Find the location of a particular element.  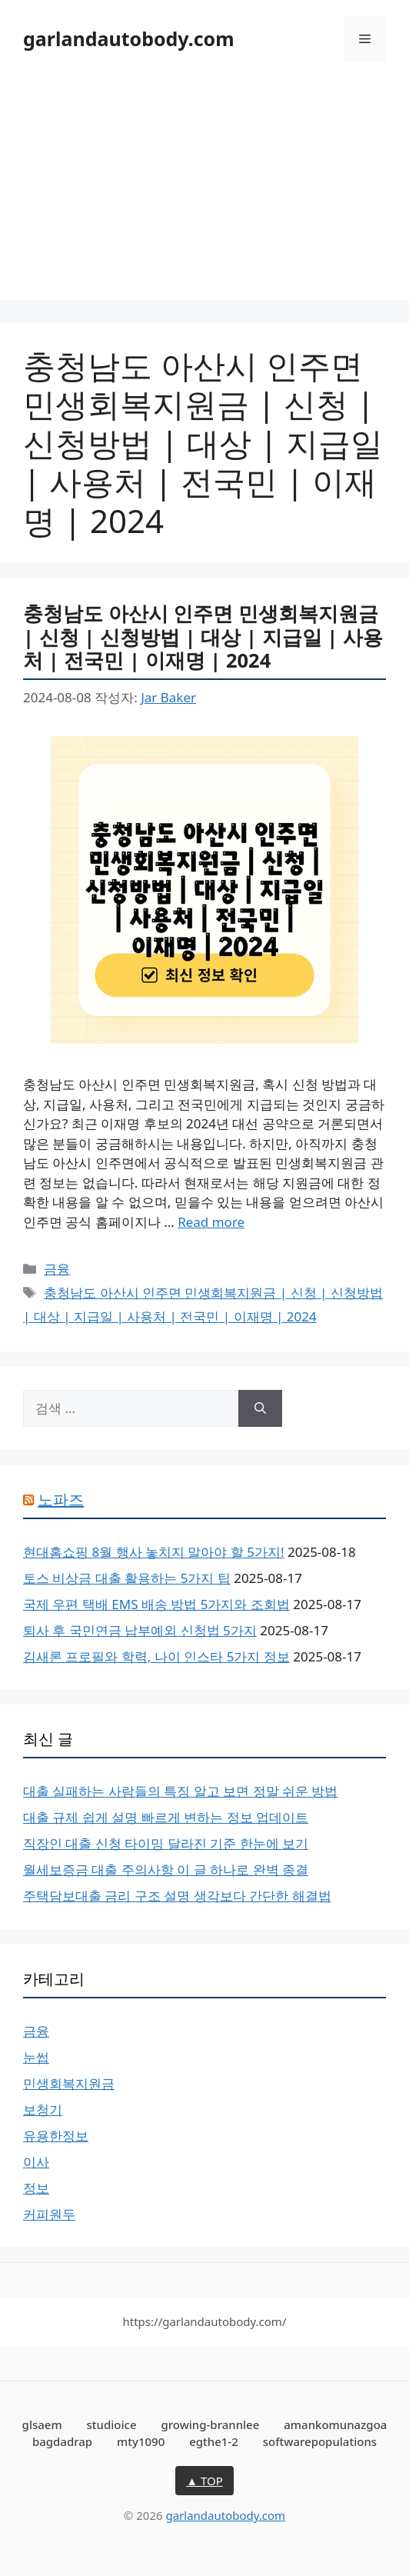

직장인 대출 신청 타이밍 달라진 기준 한눈에 보기 is located at coordinates (165, 1843).